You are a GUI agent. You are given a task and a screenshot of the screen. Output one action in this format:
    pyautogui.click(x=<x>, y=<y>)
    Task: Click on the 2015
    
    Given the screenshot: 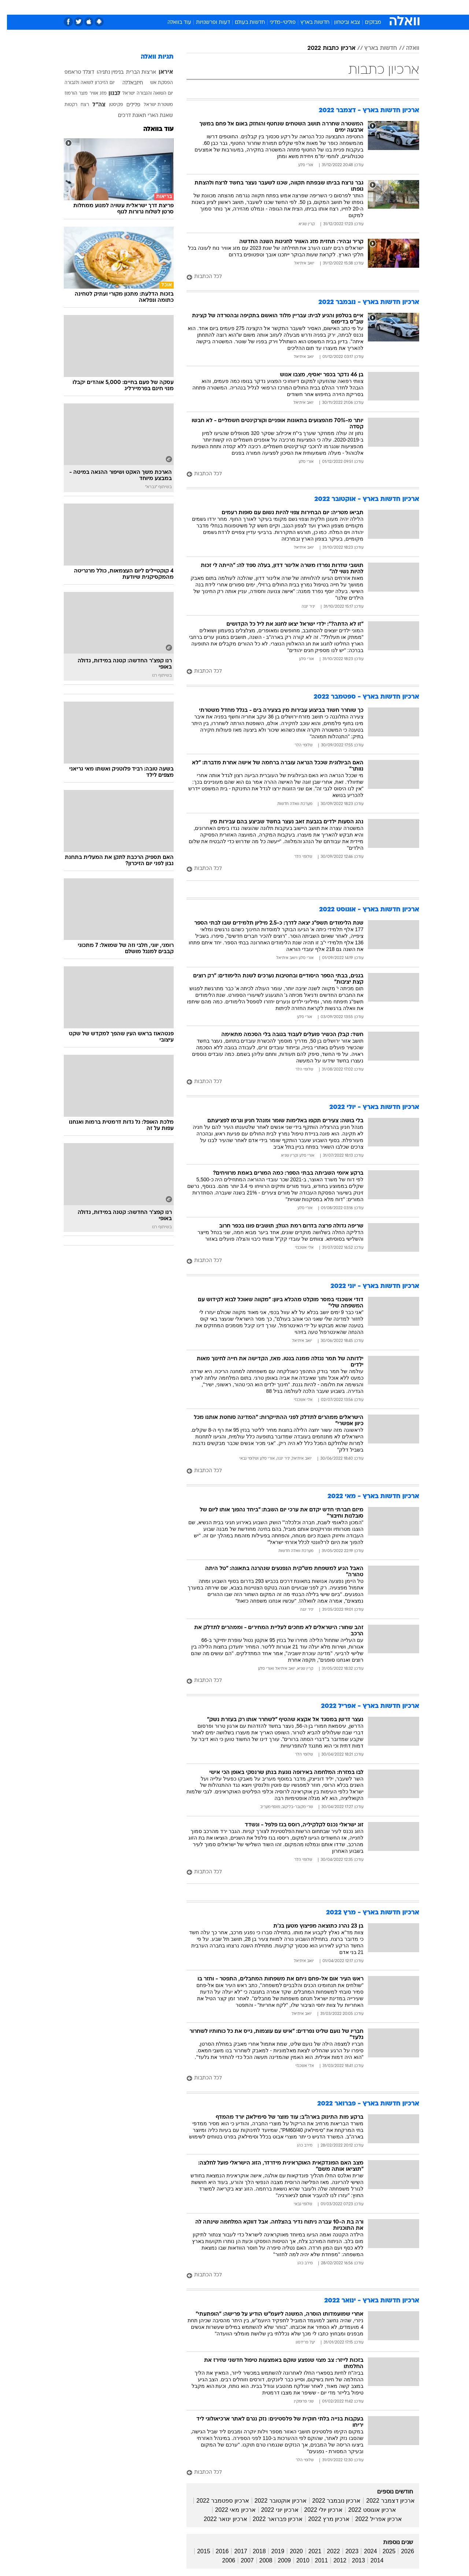 What is the action you would take?
    pyautogui.click(x=196, y=2551)
    